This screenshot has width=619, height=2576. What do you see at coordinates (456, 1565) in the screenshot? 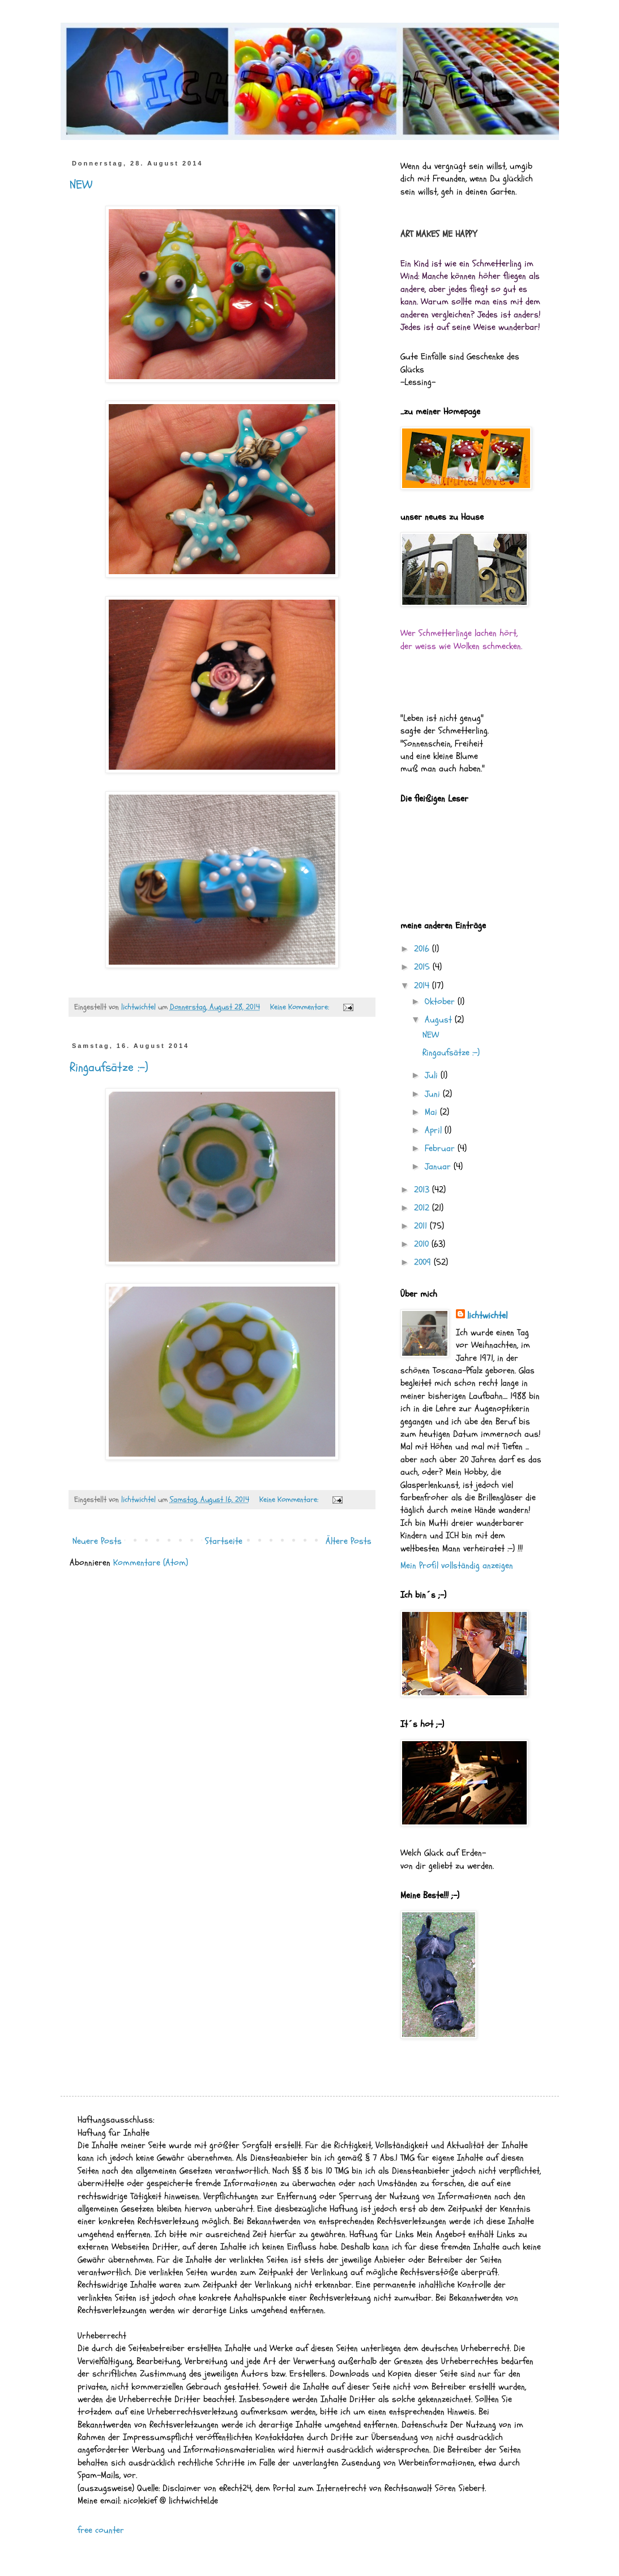
I see `Mein Profil vollständig anzeigen` at bounding box center [456, 1565].